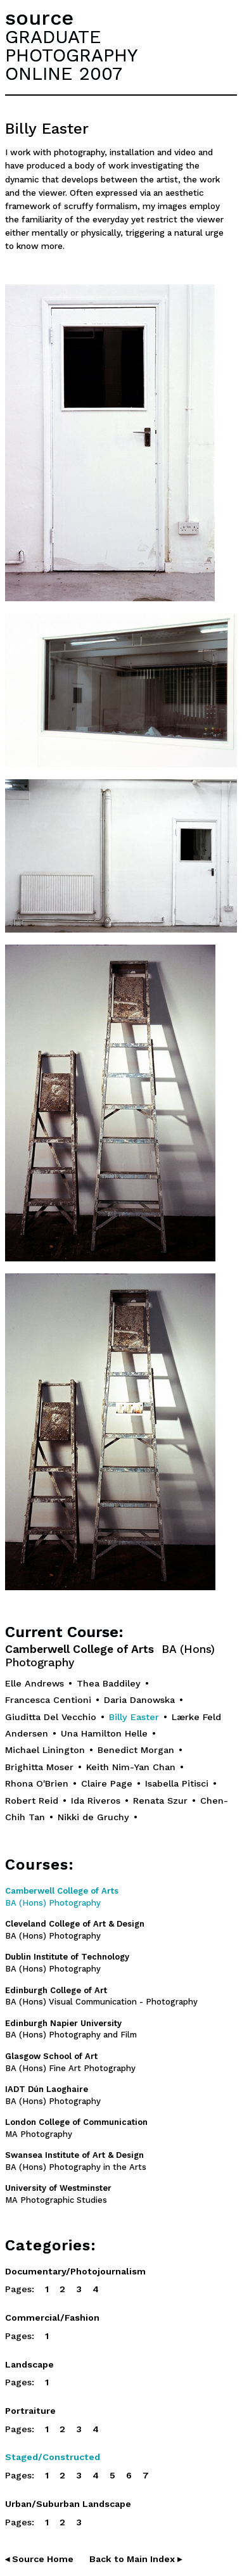  I want to click on Nikki de Gruchy, so click(93, 1817).